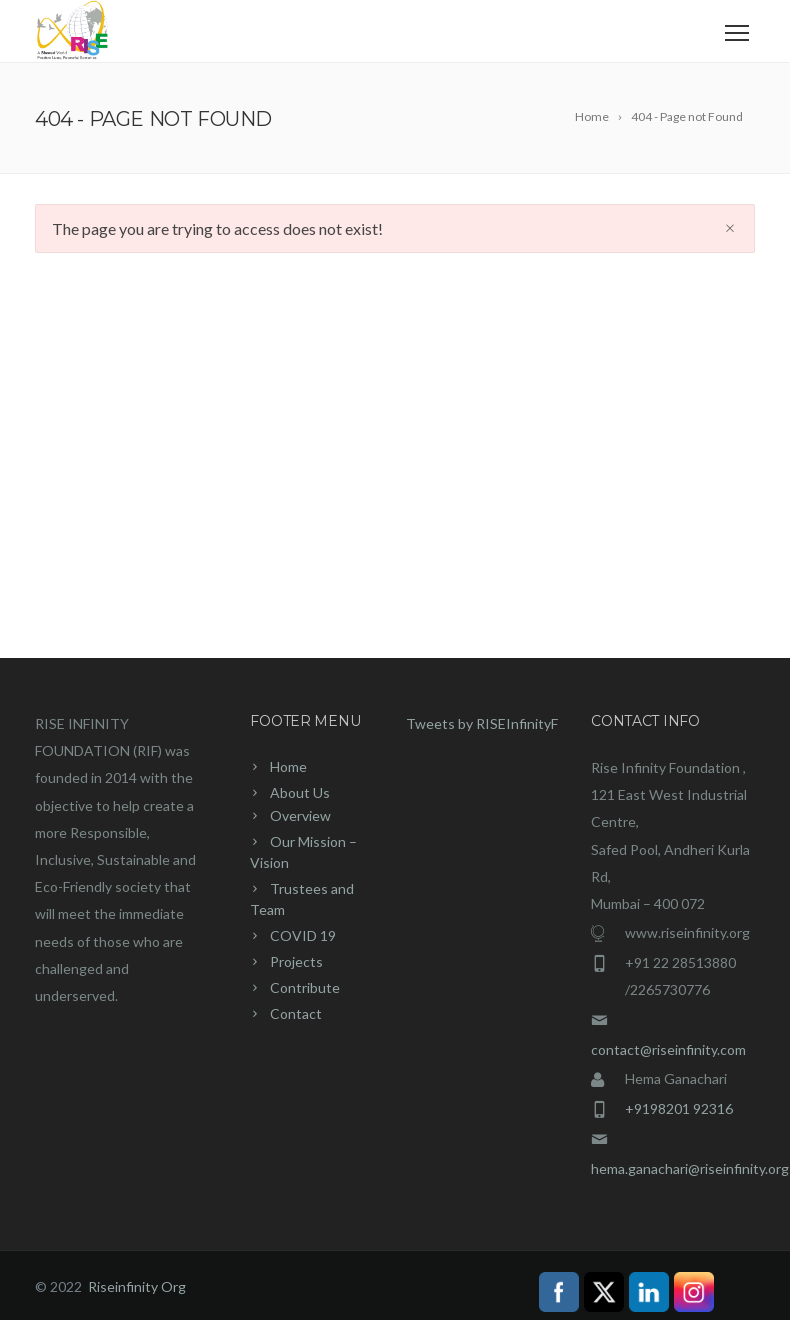  Describe the element at coordinates (690, 1168) in the screenshot. I see `hema.ganachari@riseinfinity.org` at that location.